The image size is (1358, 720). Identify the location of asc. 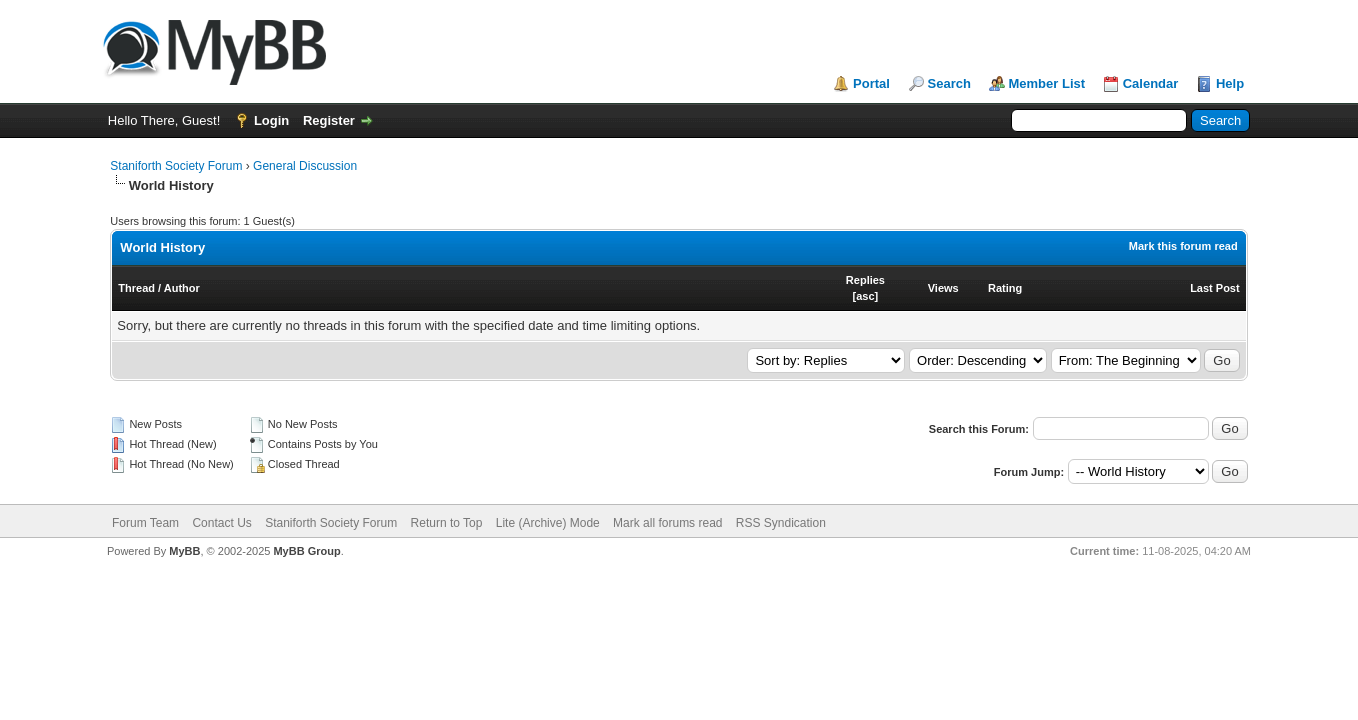
(865, 296).